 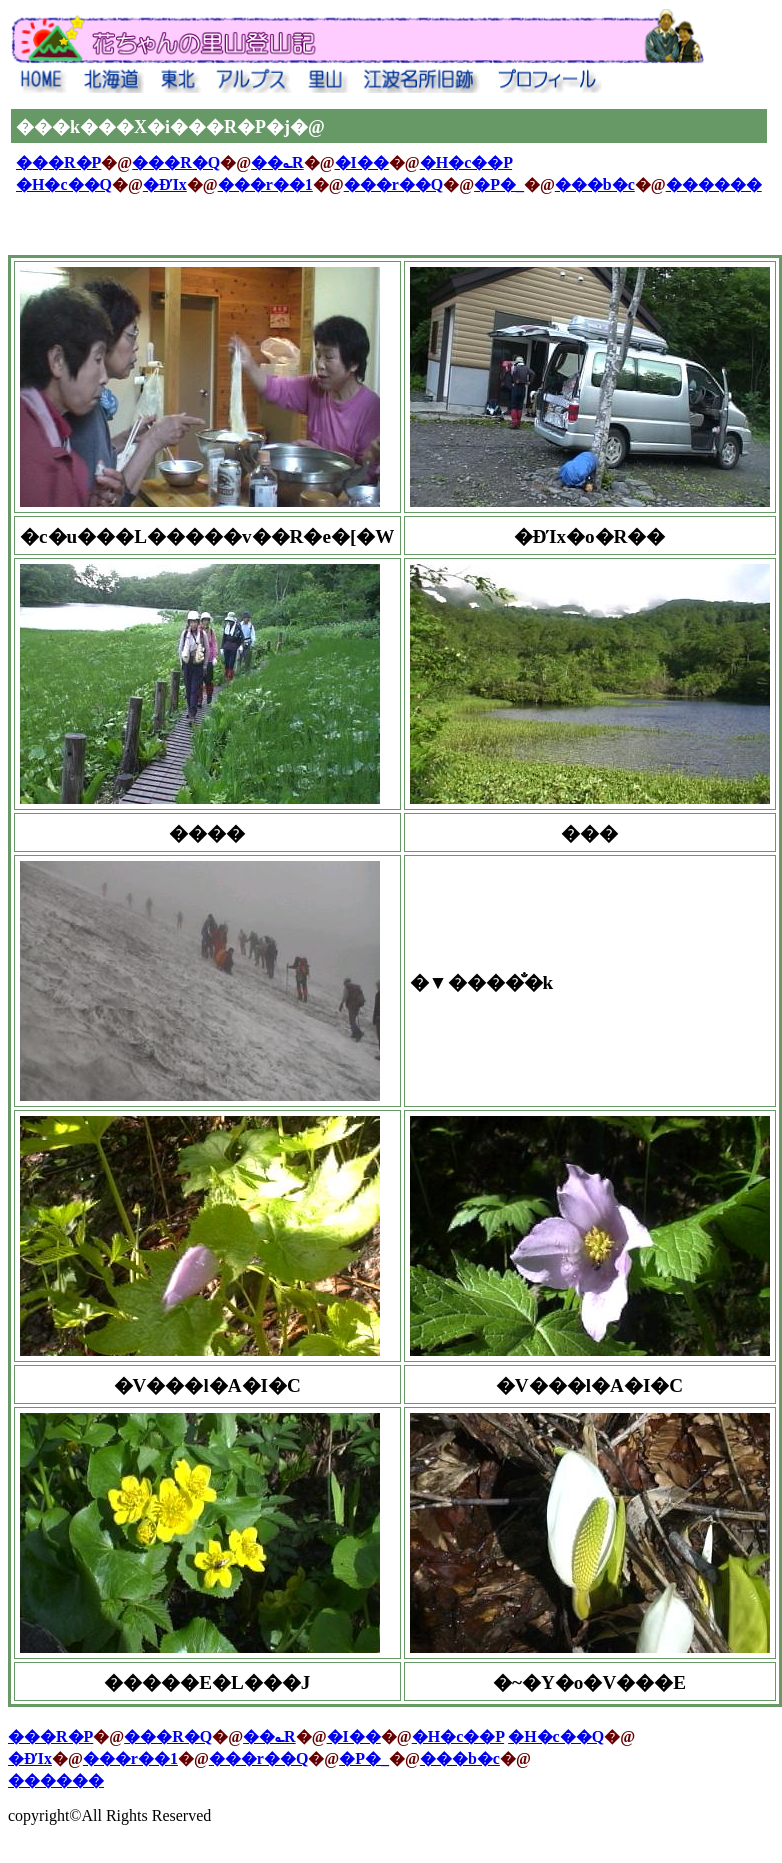 What do you see at coordinates (595, 184) in the screenshot?
I see `���b�c` at bounding box center [595, 184].